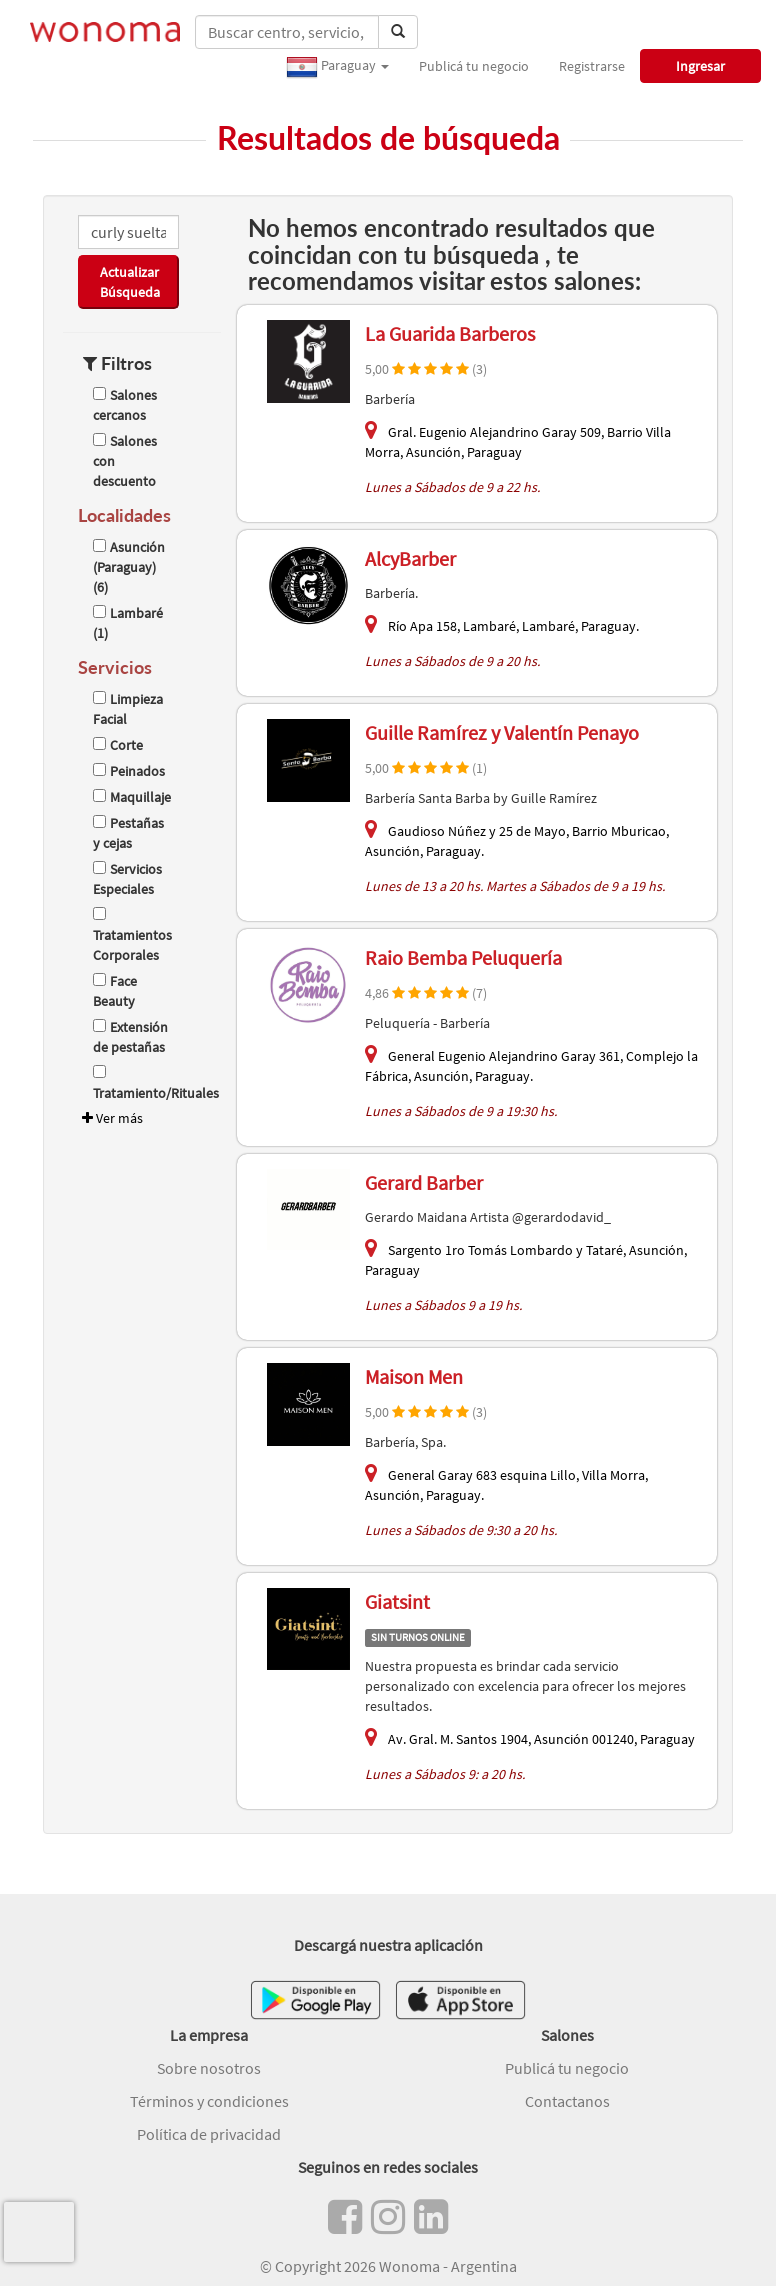  Describe the element at coordinates (502, 732) in the screenshot. I see `Guille Ramírez y Valentín Penayo` at that location.